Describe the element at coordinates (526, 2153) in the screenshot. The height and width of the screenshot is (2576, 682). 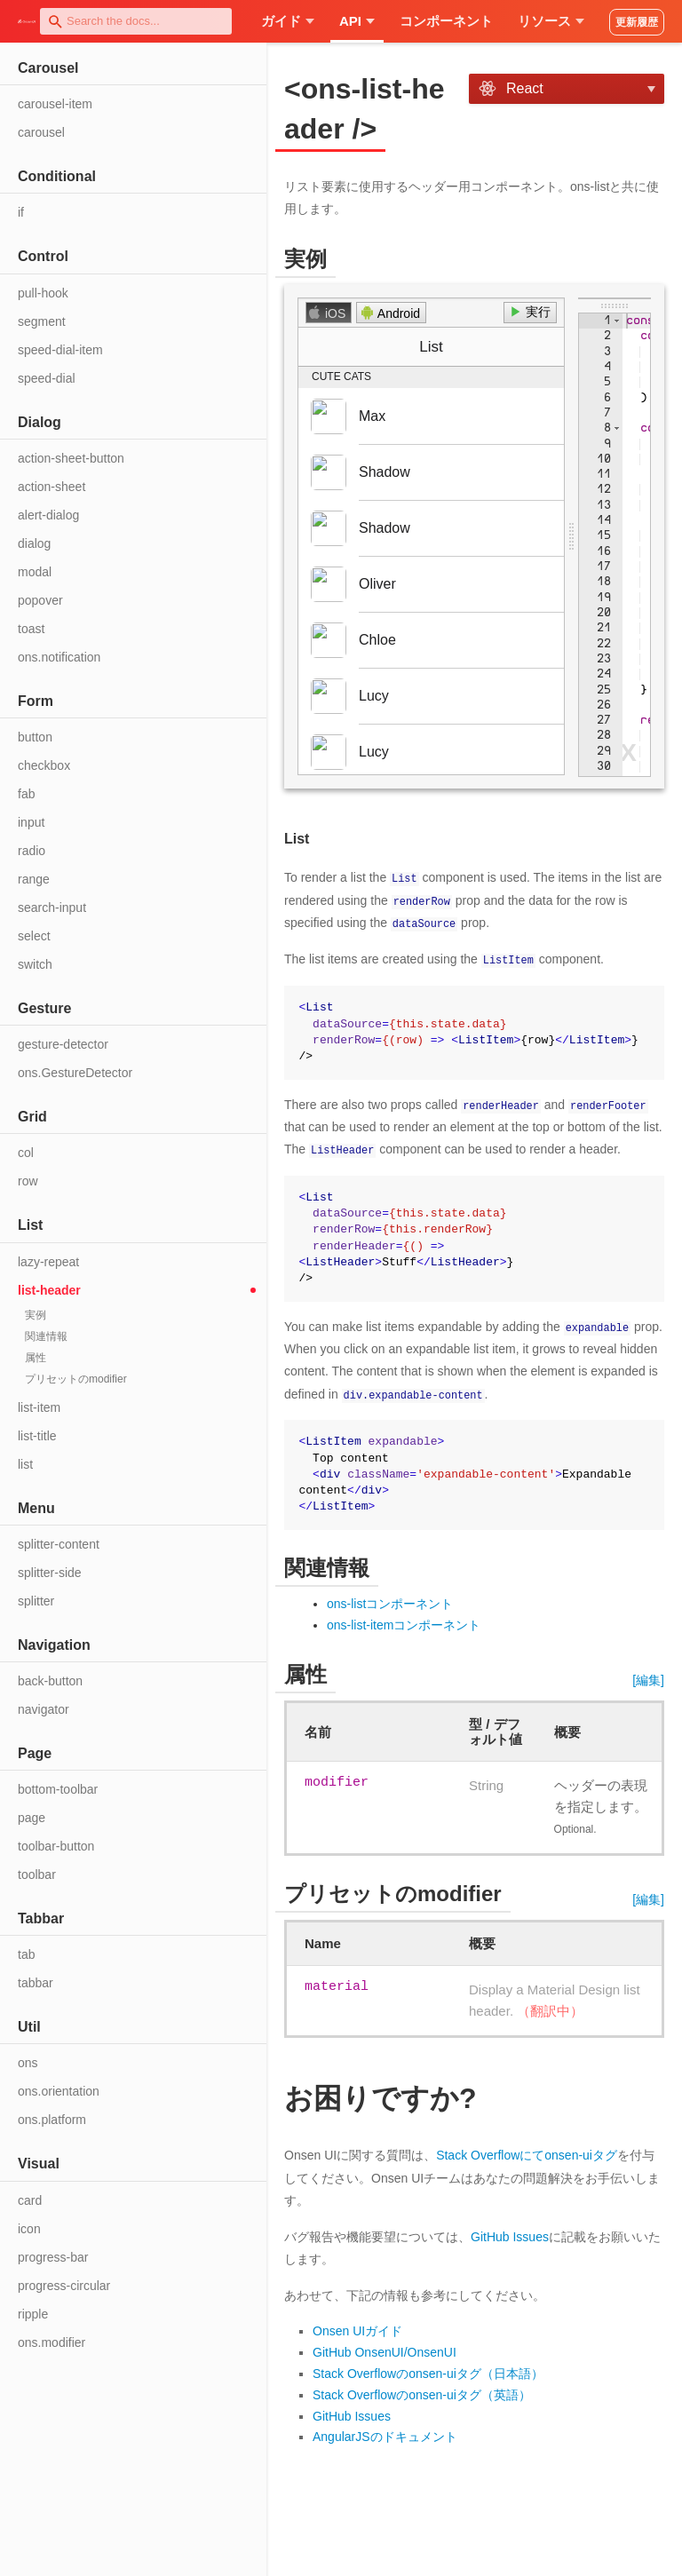
I see `Stack Overflowにてonsen-uiタグ` at that location.